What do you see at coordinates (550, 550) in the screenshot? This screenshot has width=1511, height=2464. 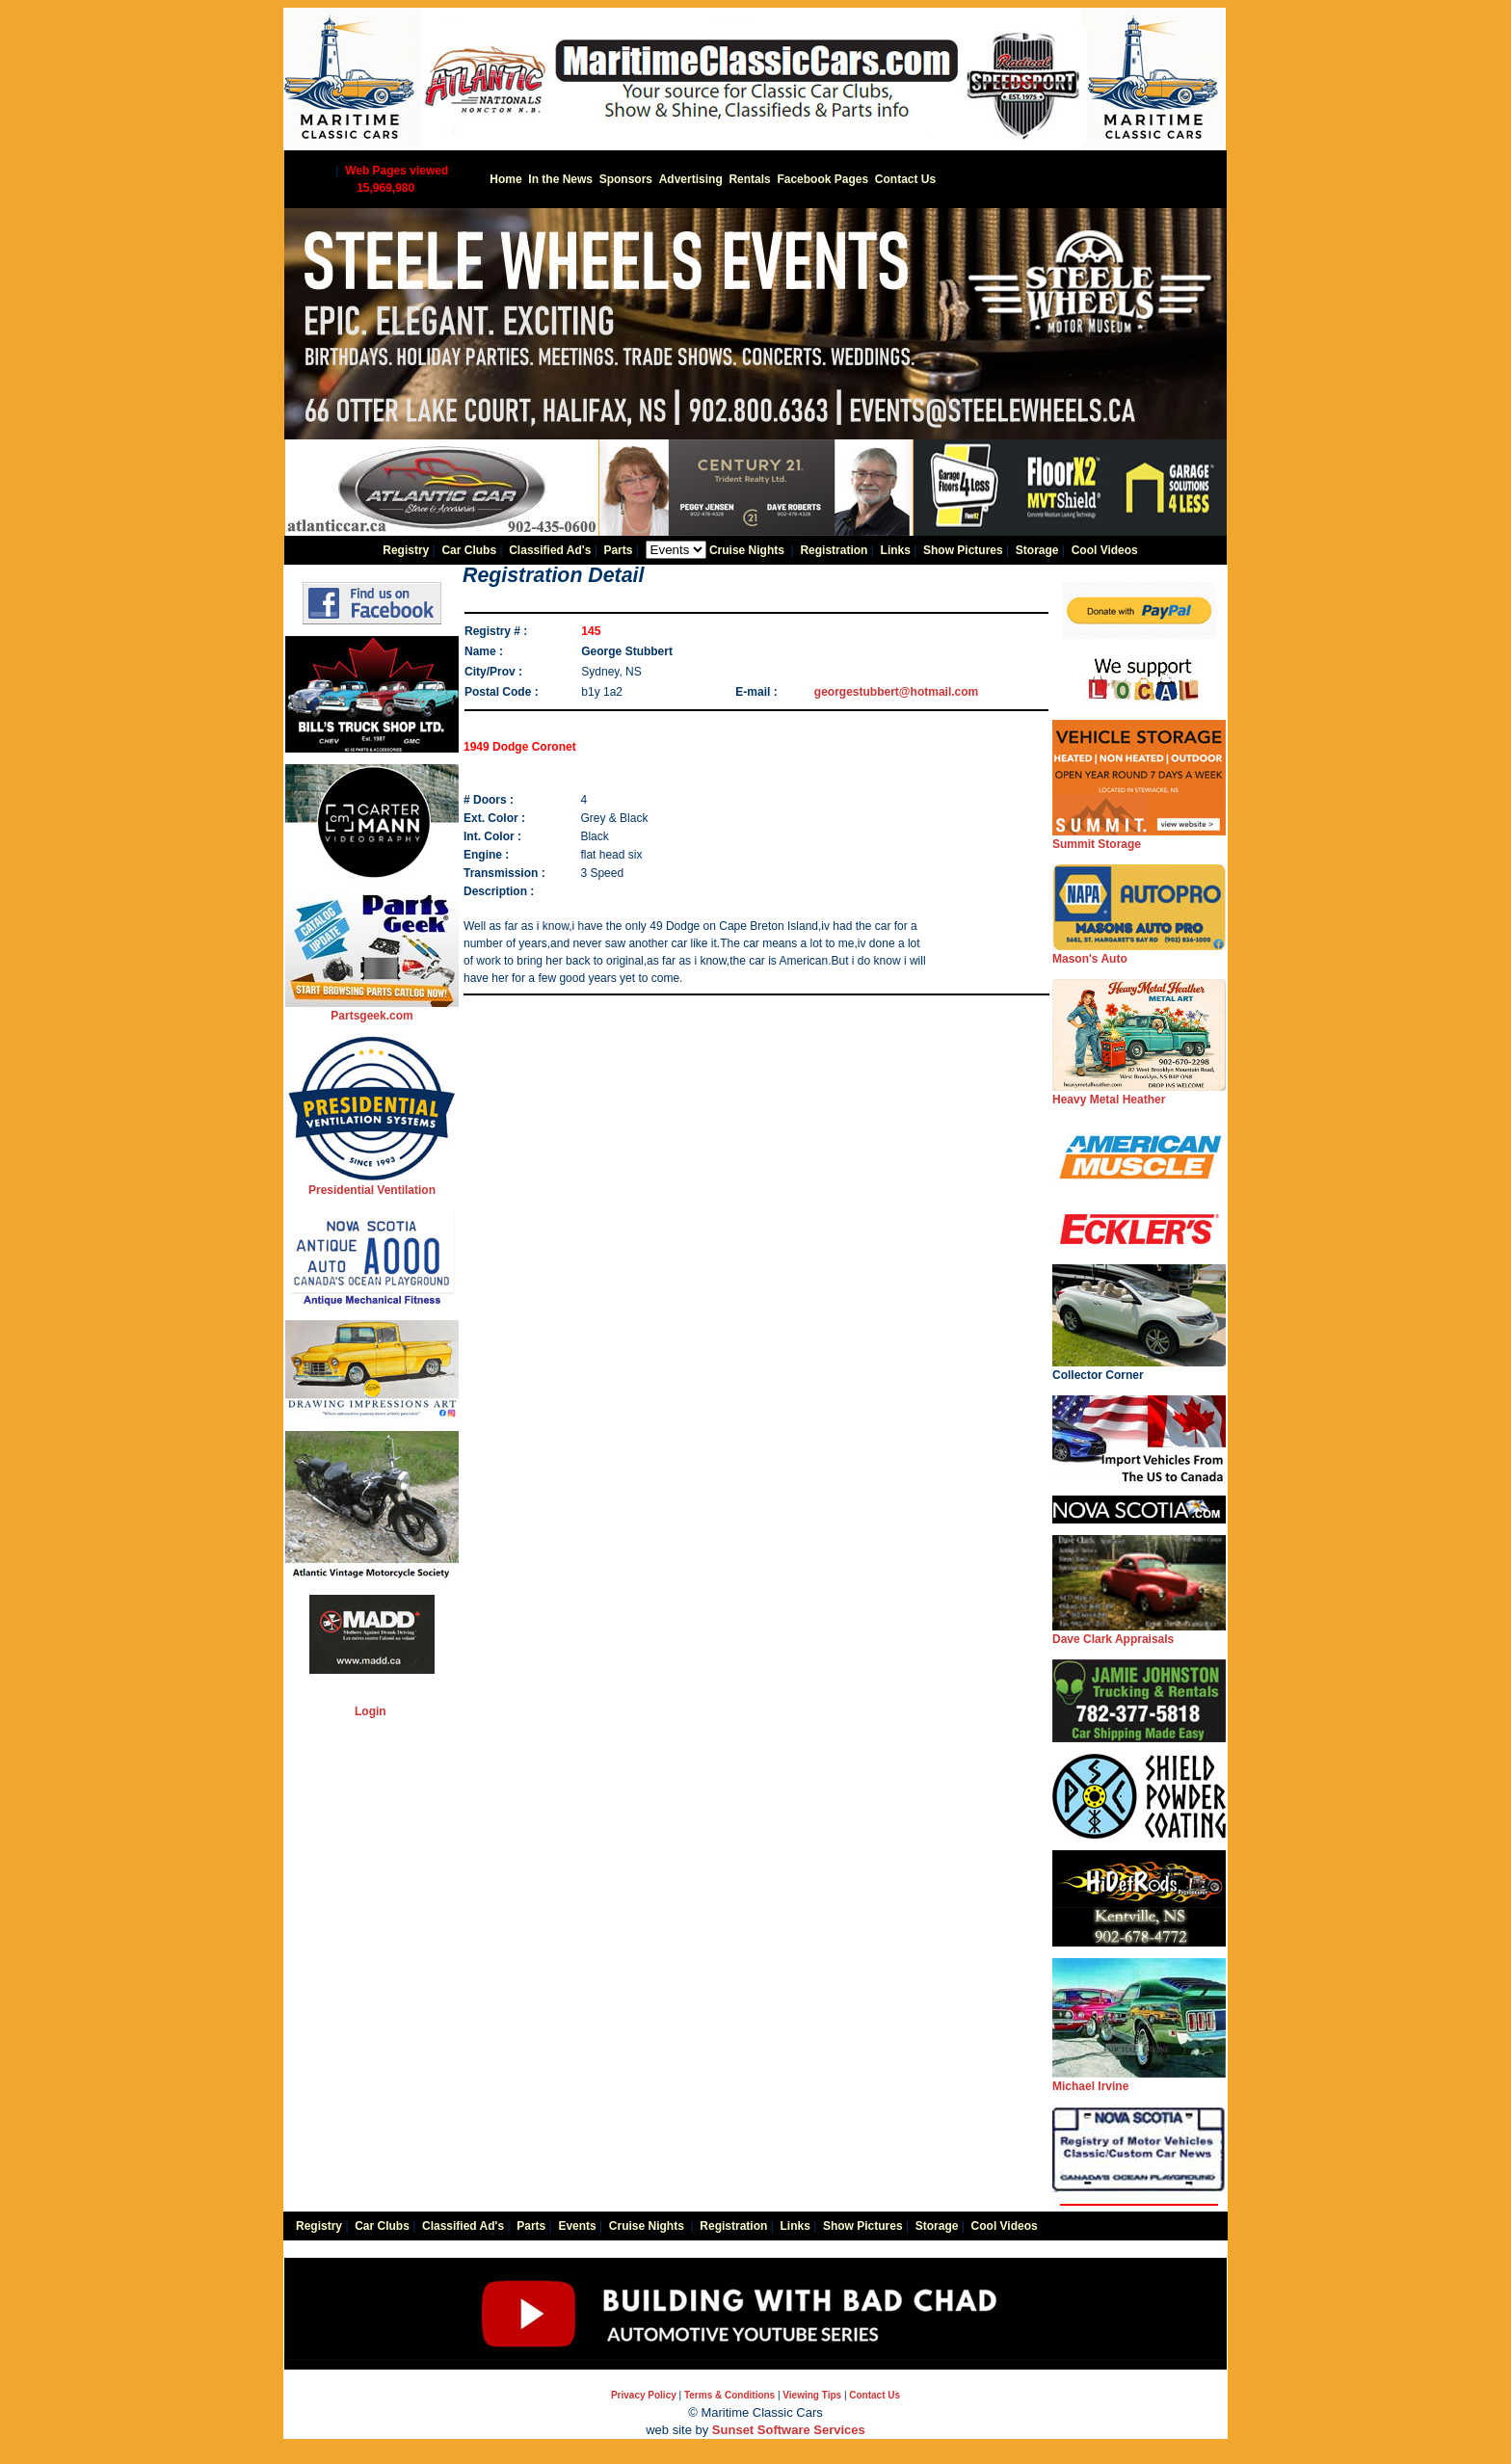 I see `Classified Ad's` at bounding box center [550, 550].